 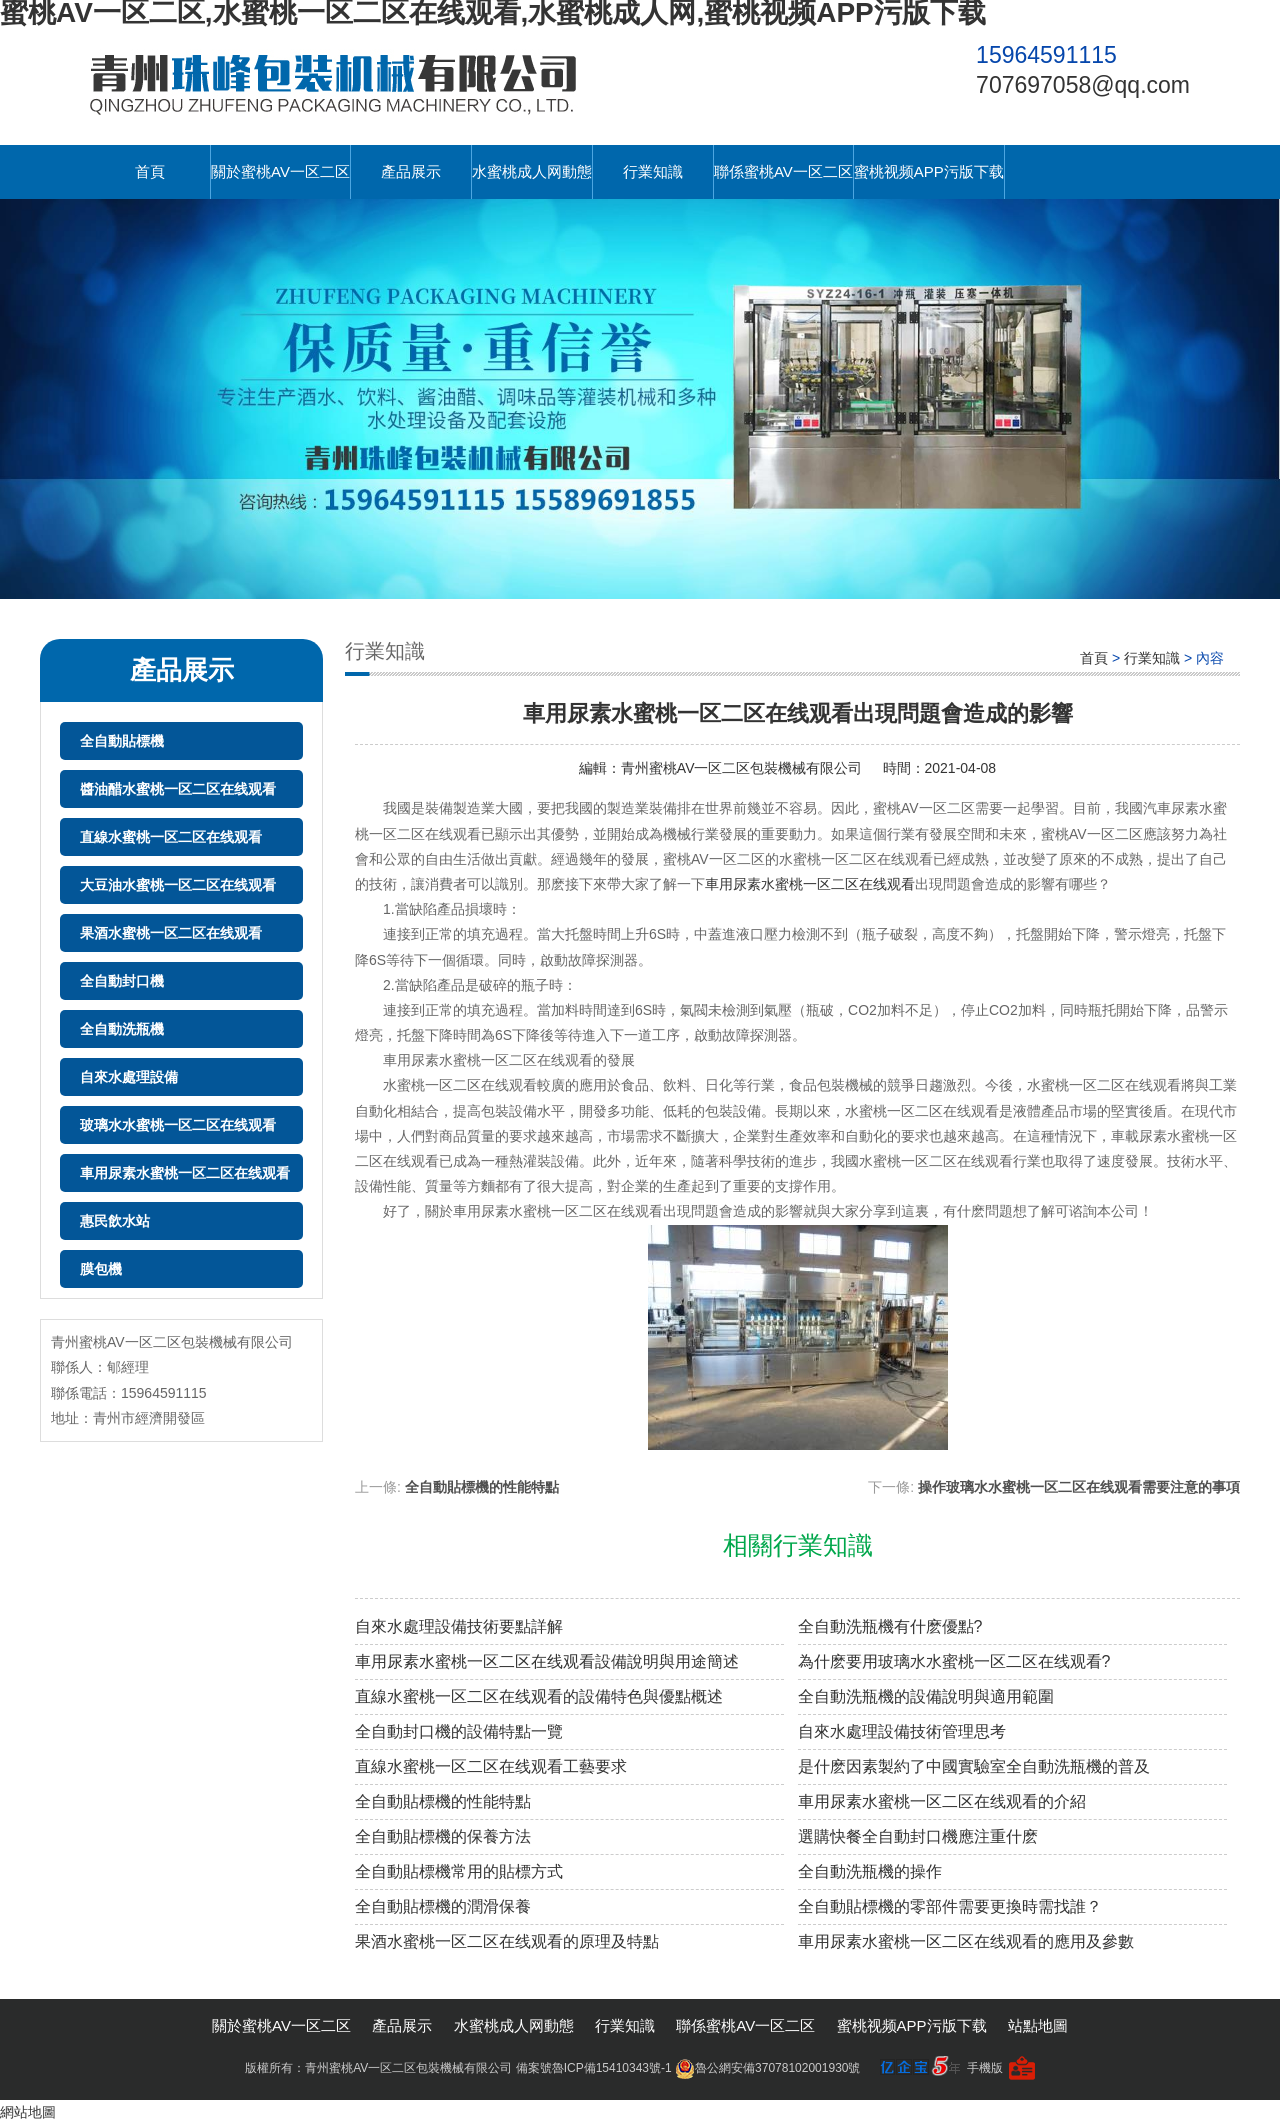 I want to click on 直線水蜜桃一区二区在线观看, so click(x=171, y=837).